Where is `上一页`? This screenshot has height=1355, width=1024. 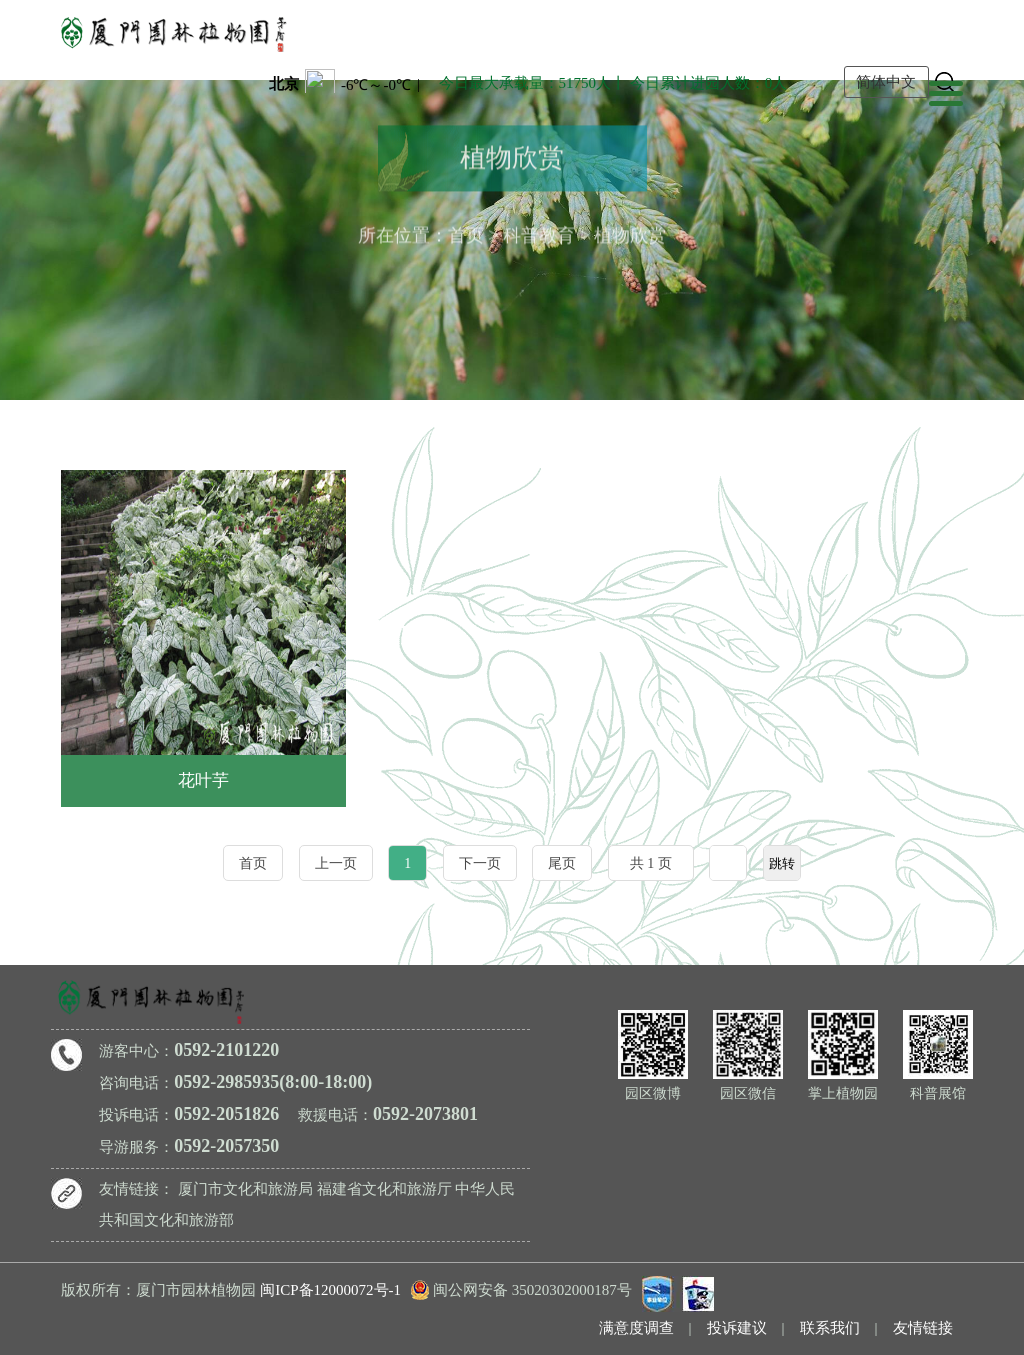 上一页 is located at coordinates (336, 863).